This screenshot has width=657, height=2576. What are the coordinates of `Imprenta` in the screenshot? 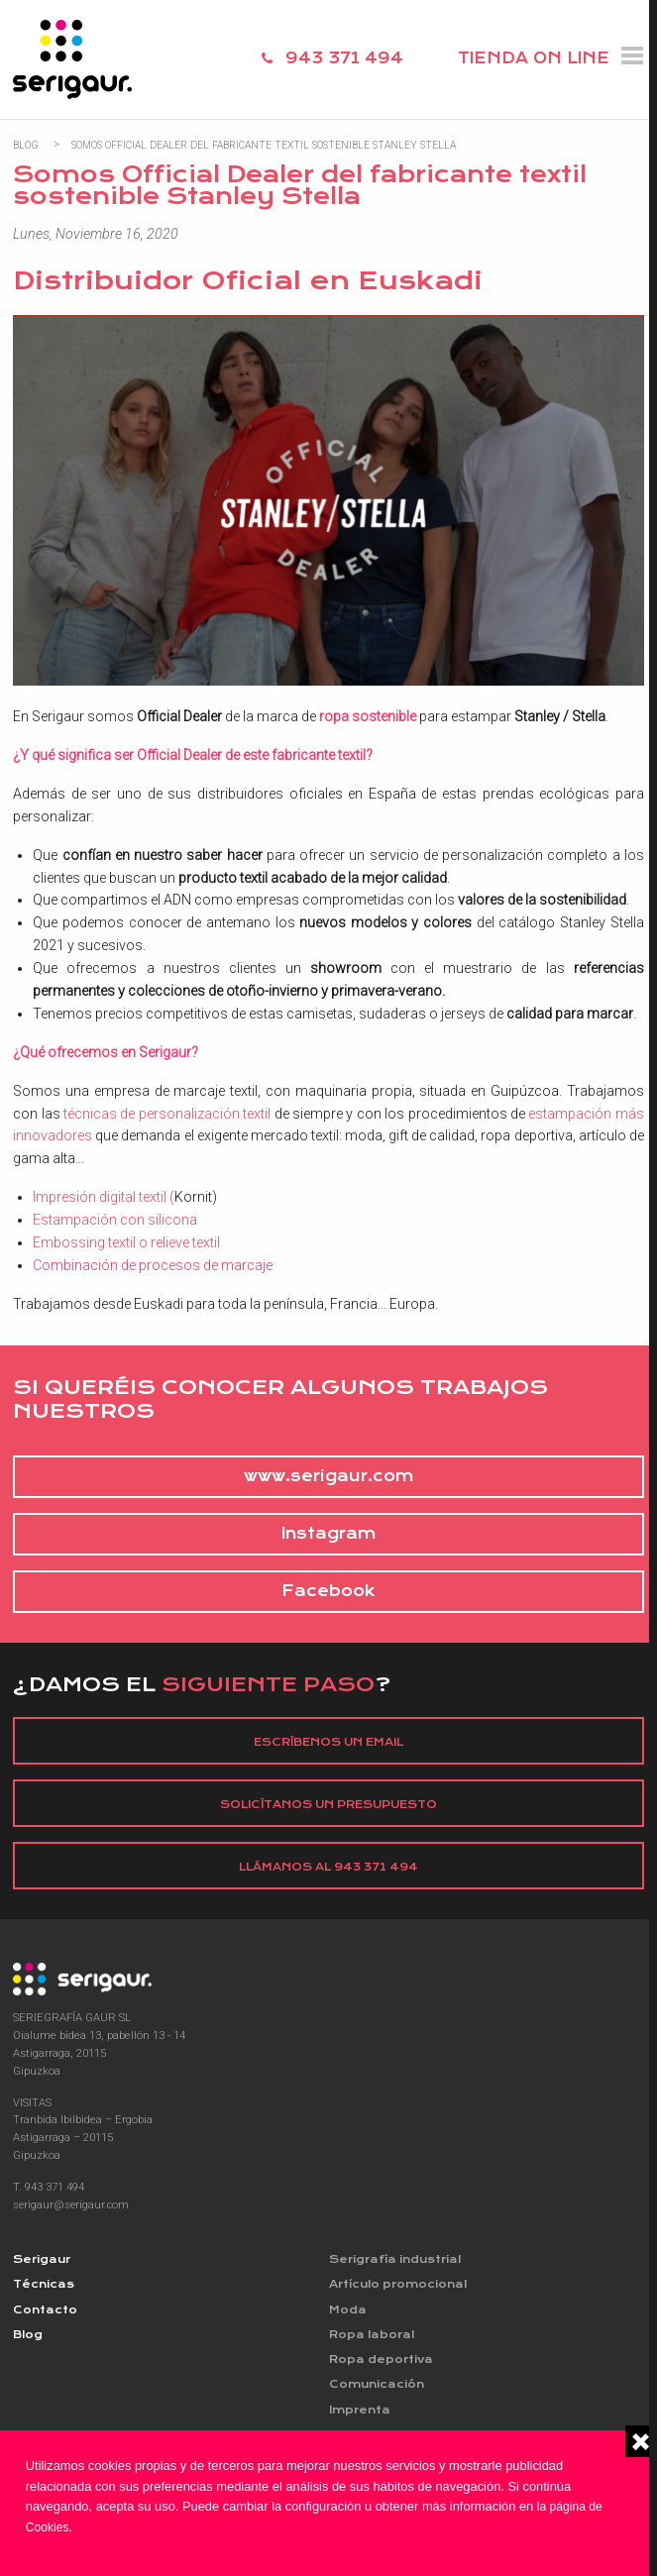 It's located at (360, 2416).